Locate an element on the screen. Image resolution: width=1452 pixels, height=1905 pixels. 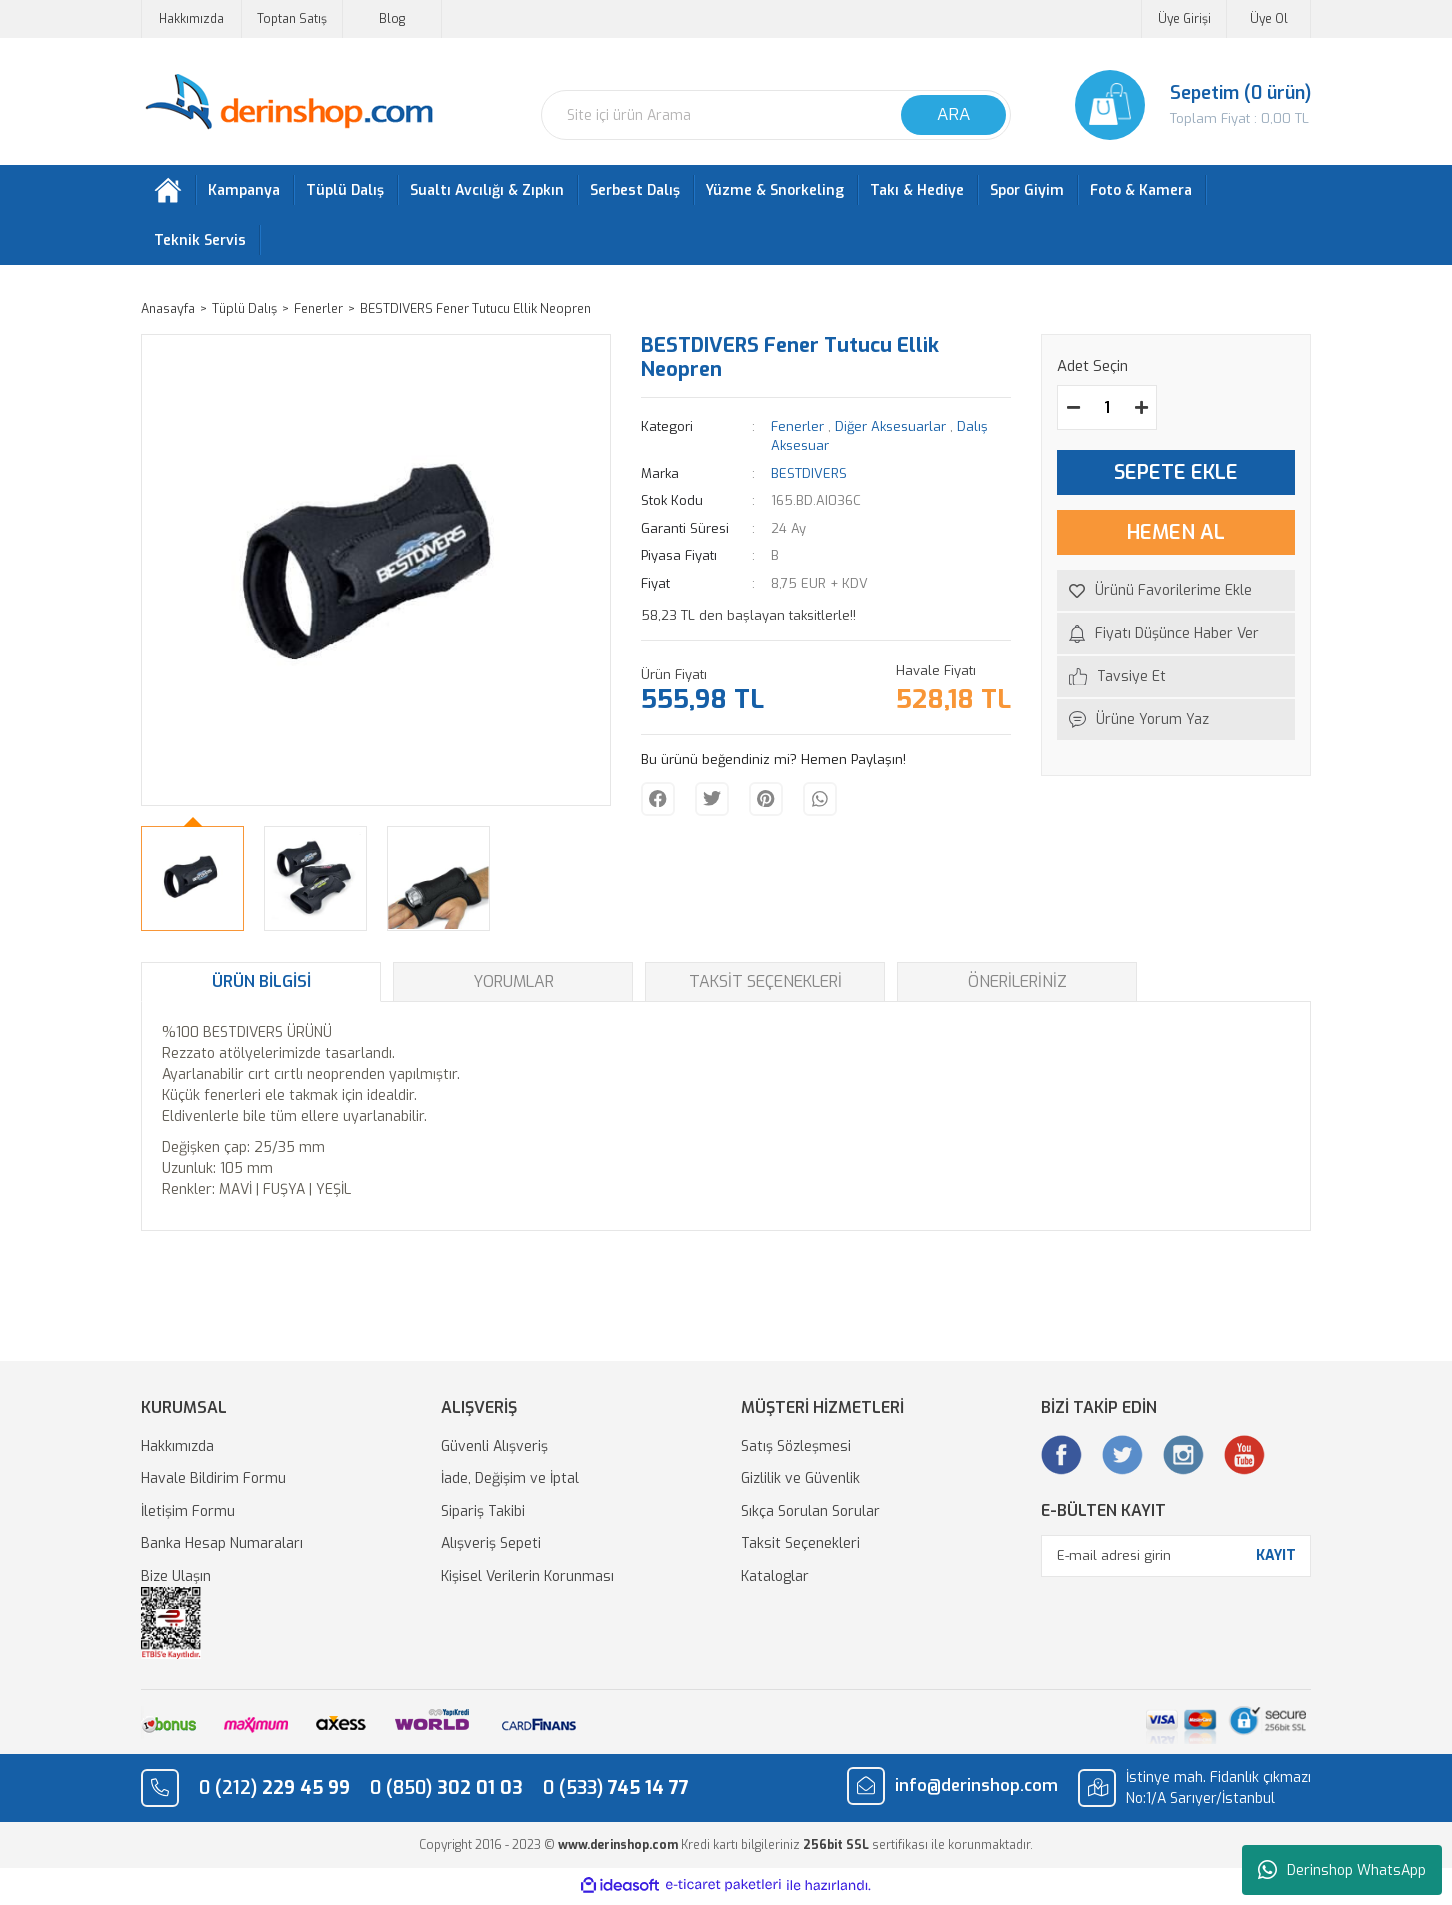
[Add To Favorites] is located at coordinates (1176, 594).